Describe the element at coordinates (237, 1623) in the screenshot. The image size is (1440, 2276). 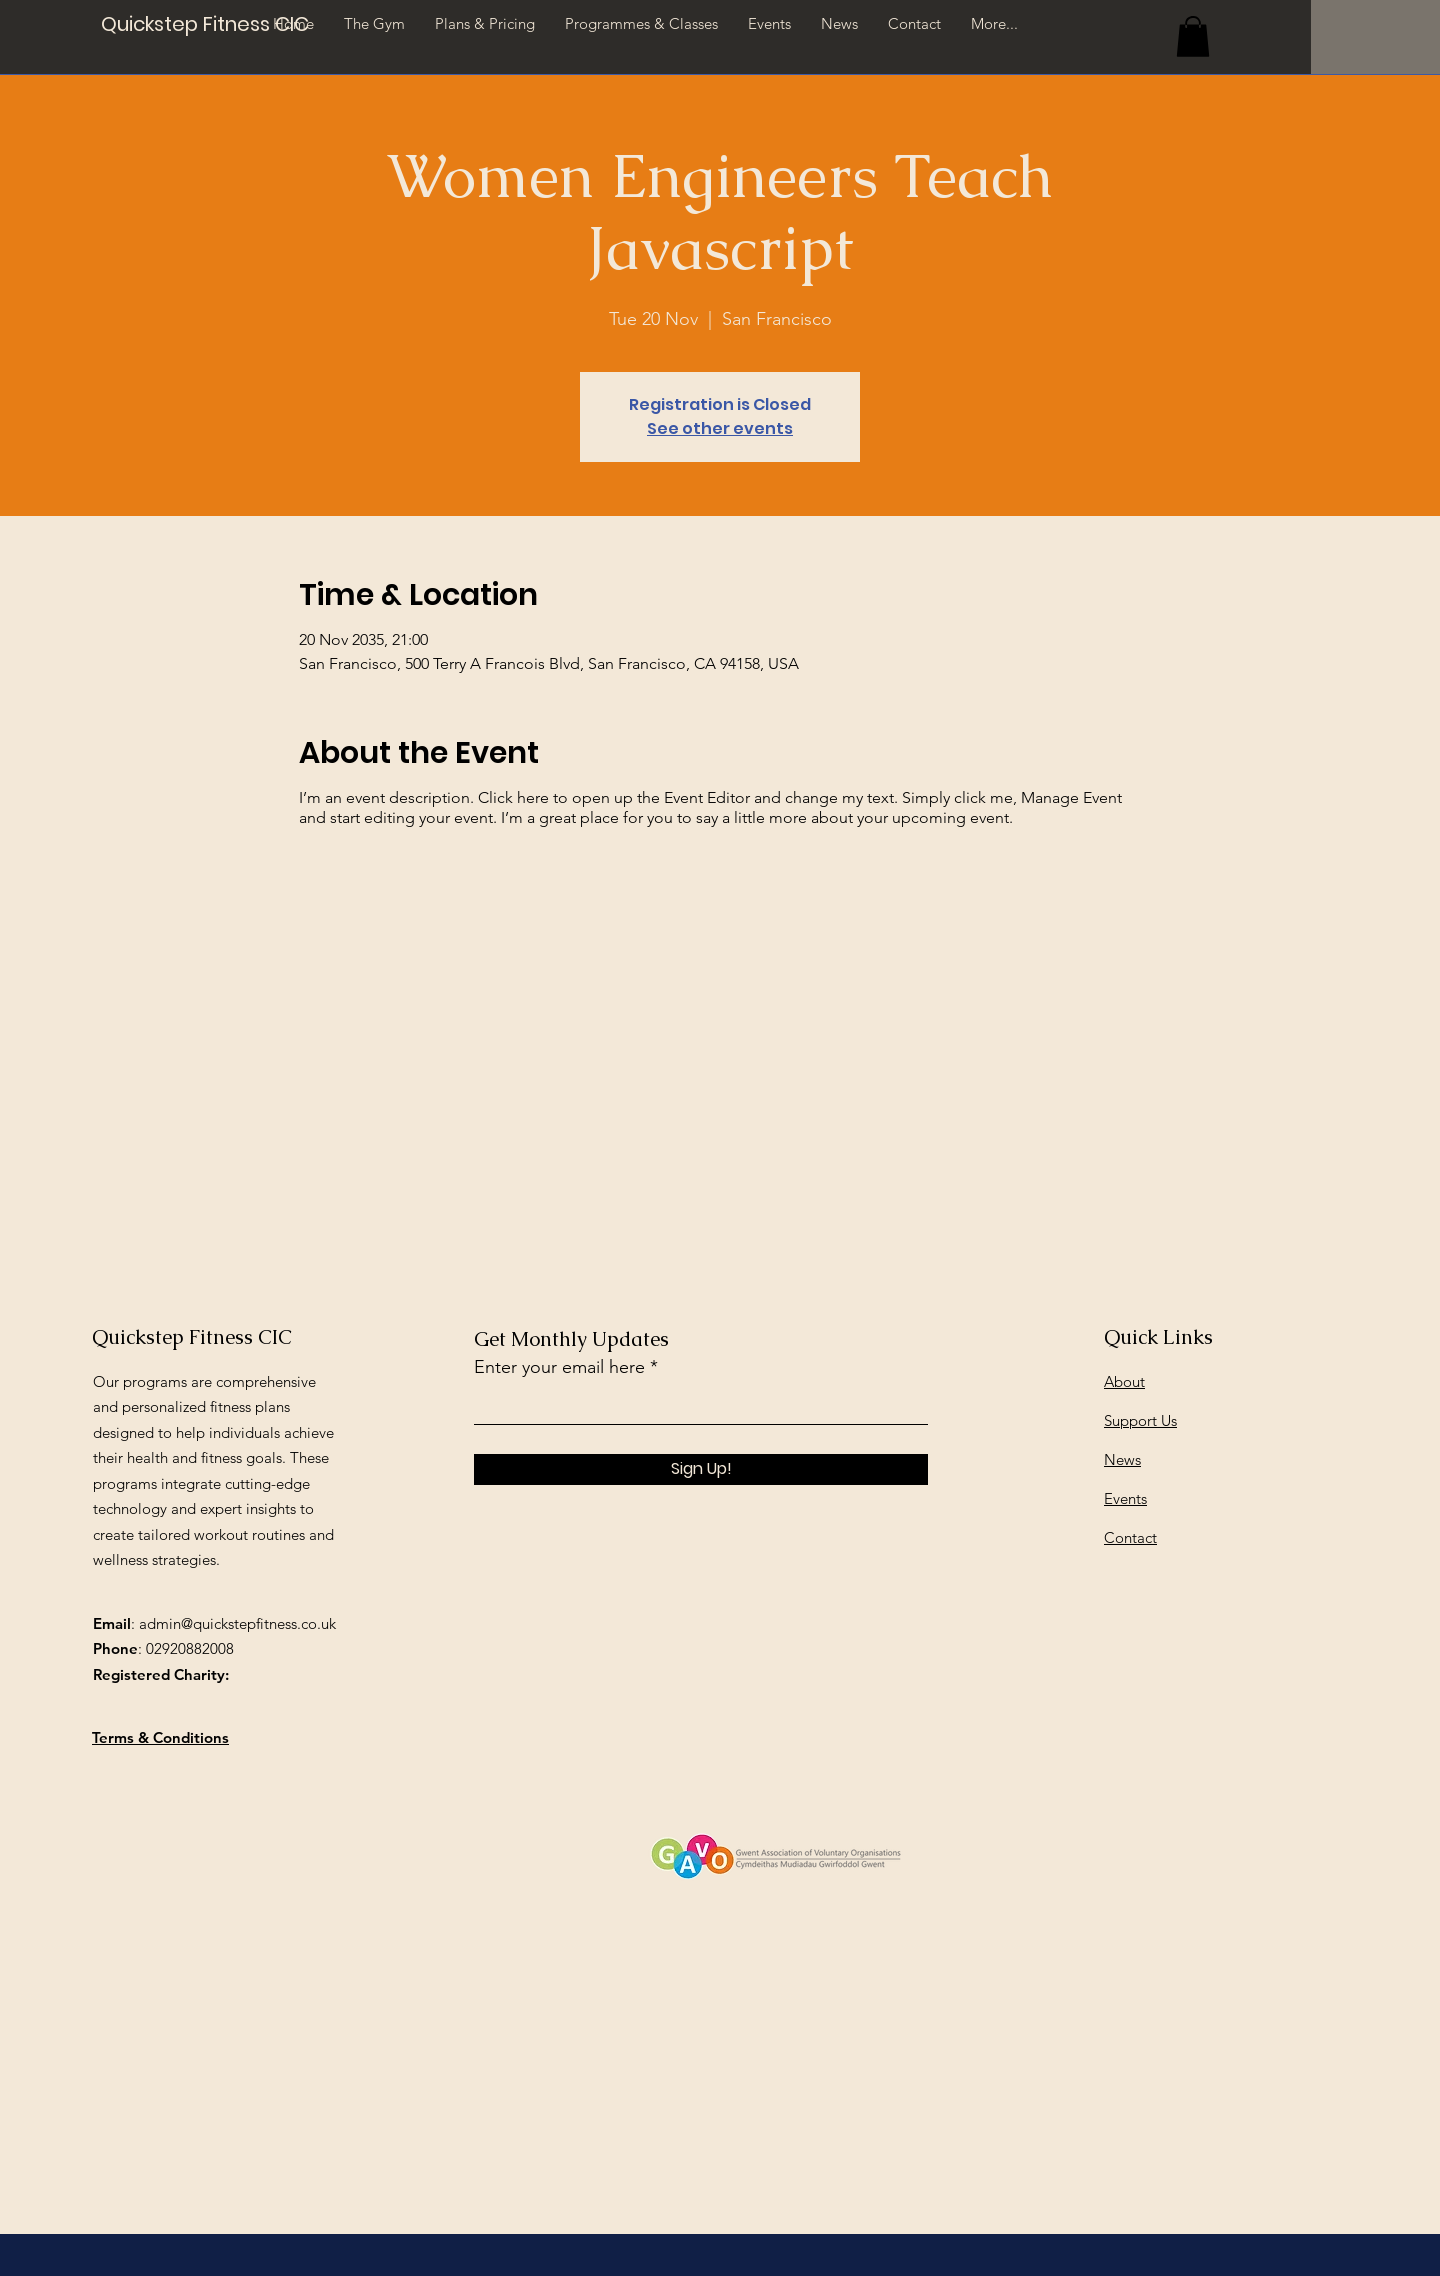
I see `admin@quickstepfitness.co.uk` at that location.